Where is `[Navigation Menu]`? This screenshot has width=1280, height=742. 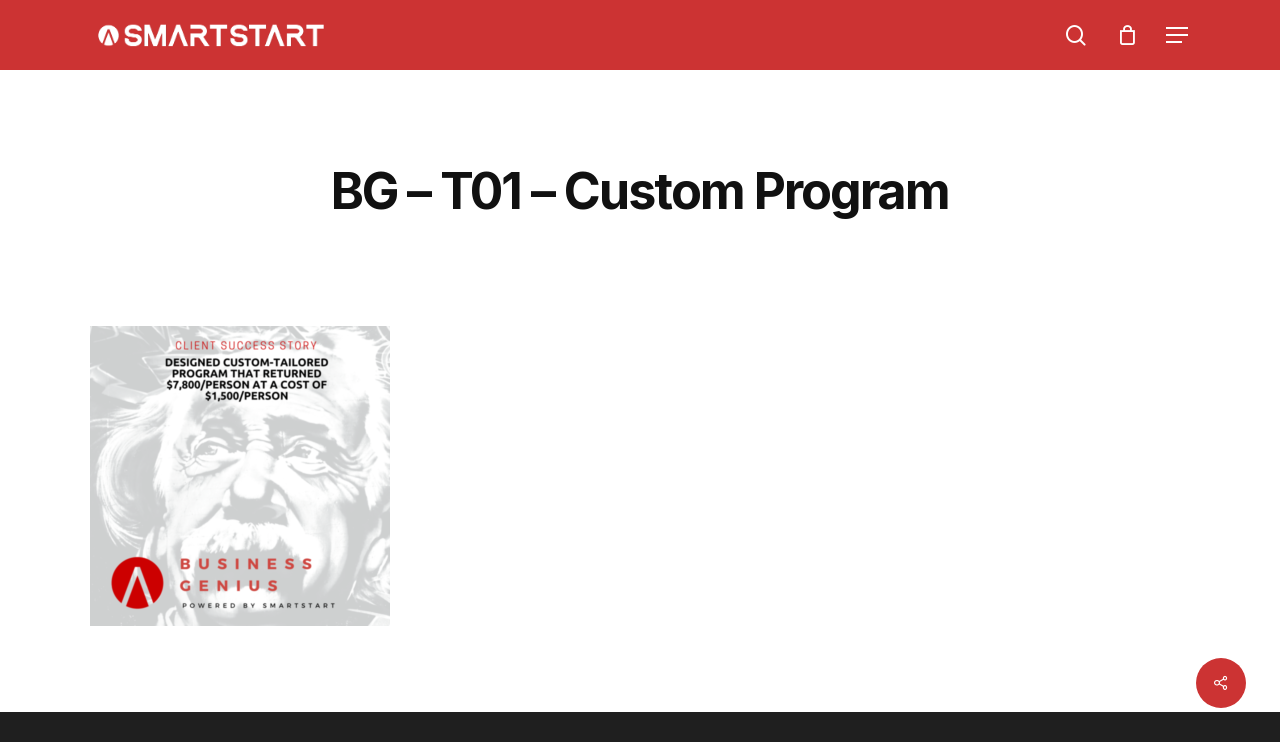
[Navigation Menu] is located at coordinates (1178, 35).